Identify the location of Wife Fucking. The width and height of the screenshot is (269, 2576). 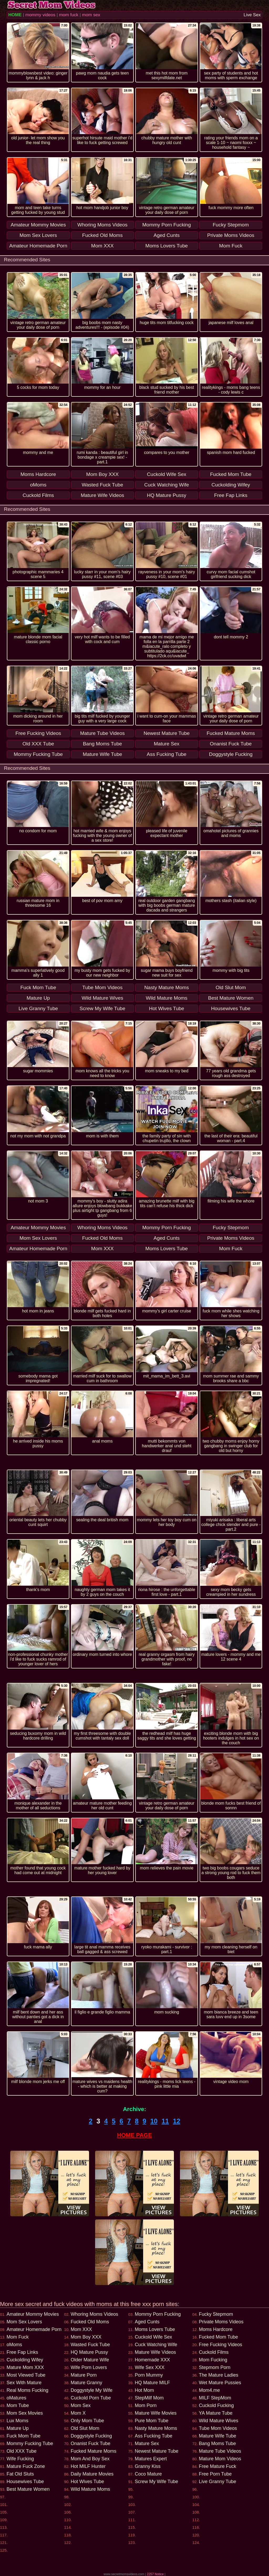
(20, 2458).